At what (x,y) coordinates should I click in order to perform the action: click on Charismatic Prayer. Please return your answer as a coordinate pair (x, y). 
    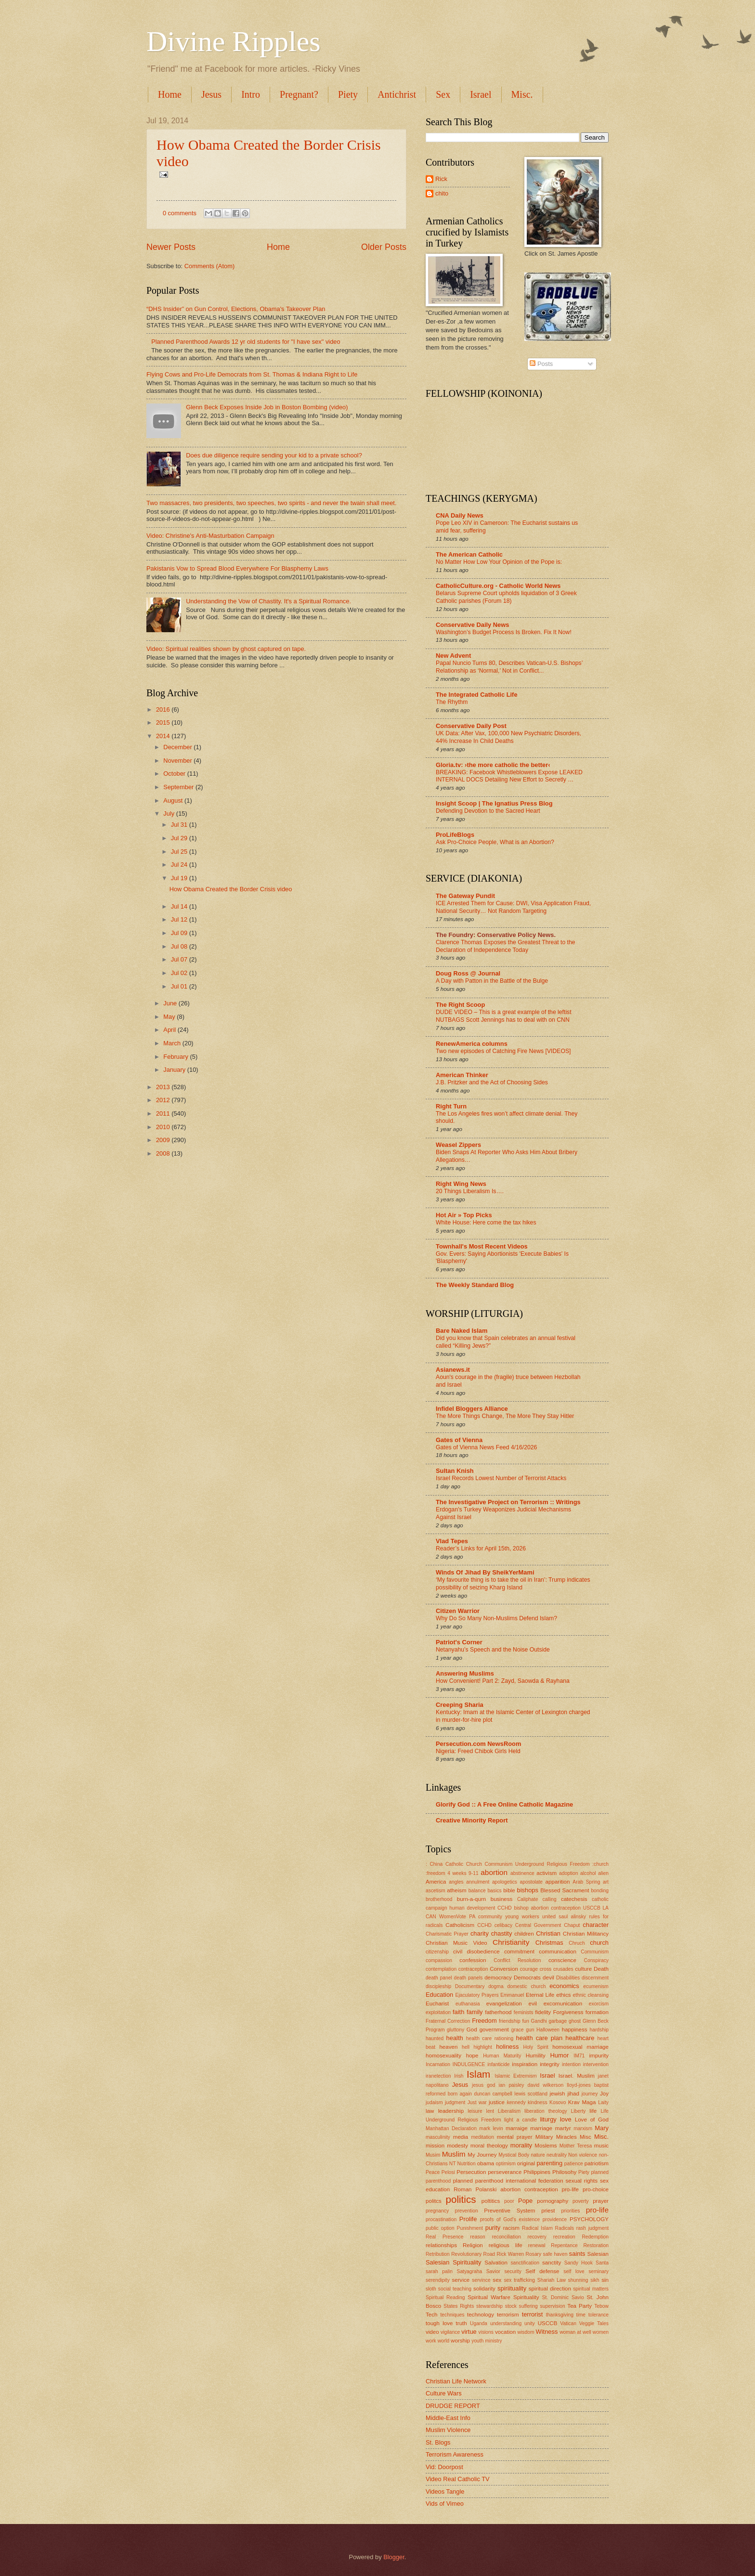
    Looking at the image, I should click on (447, 1934).